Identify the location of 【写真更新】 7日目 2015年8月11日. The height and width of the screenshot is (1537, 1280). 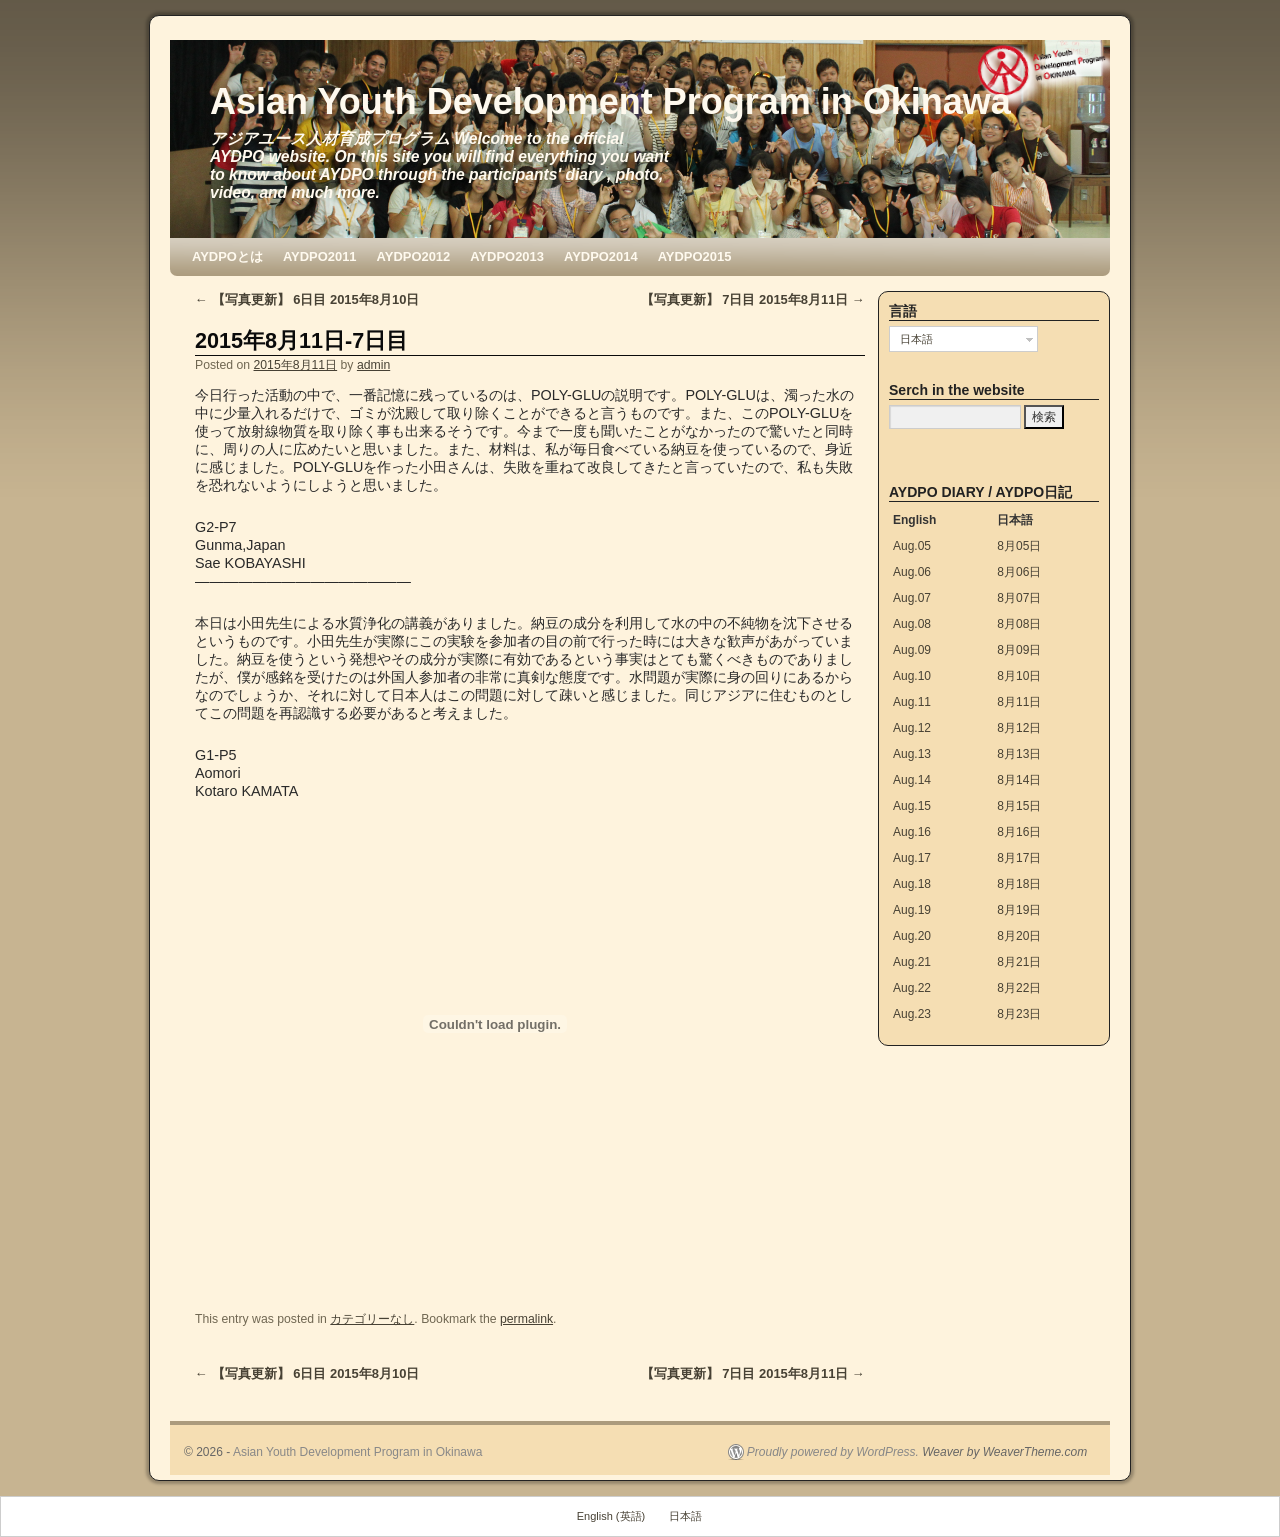
(753, 299).